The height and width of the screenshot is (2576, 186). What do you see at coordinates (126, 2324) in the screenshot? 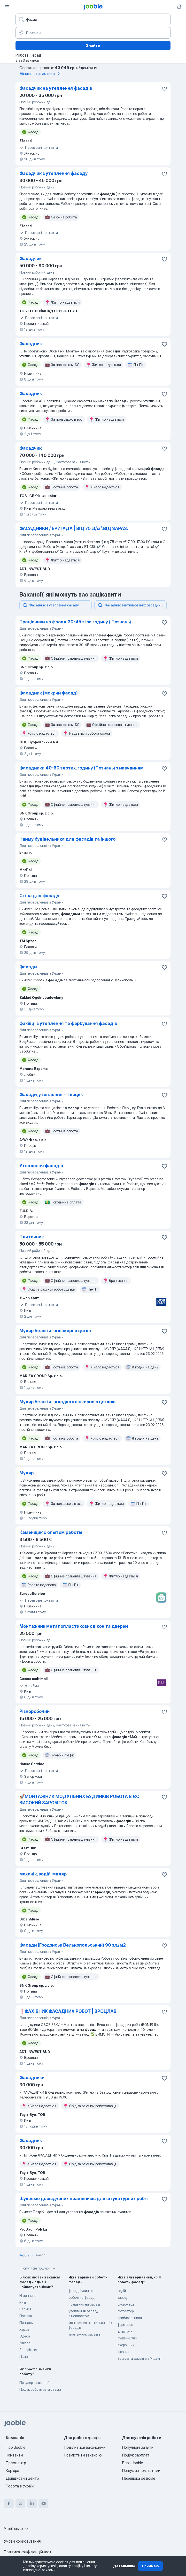
I see `фармацевт` at bounding box center [126, 2324].